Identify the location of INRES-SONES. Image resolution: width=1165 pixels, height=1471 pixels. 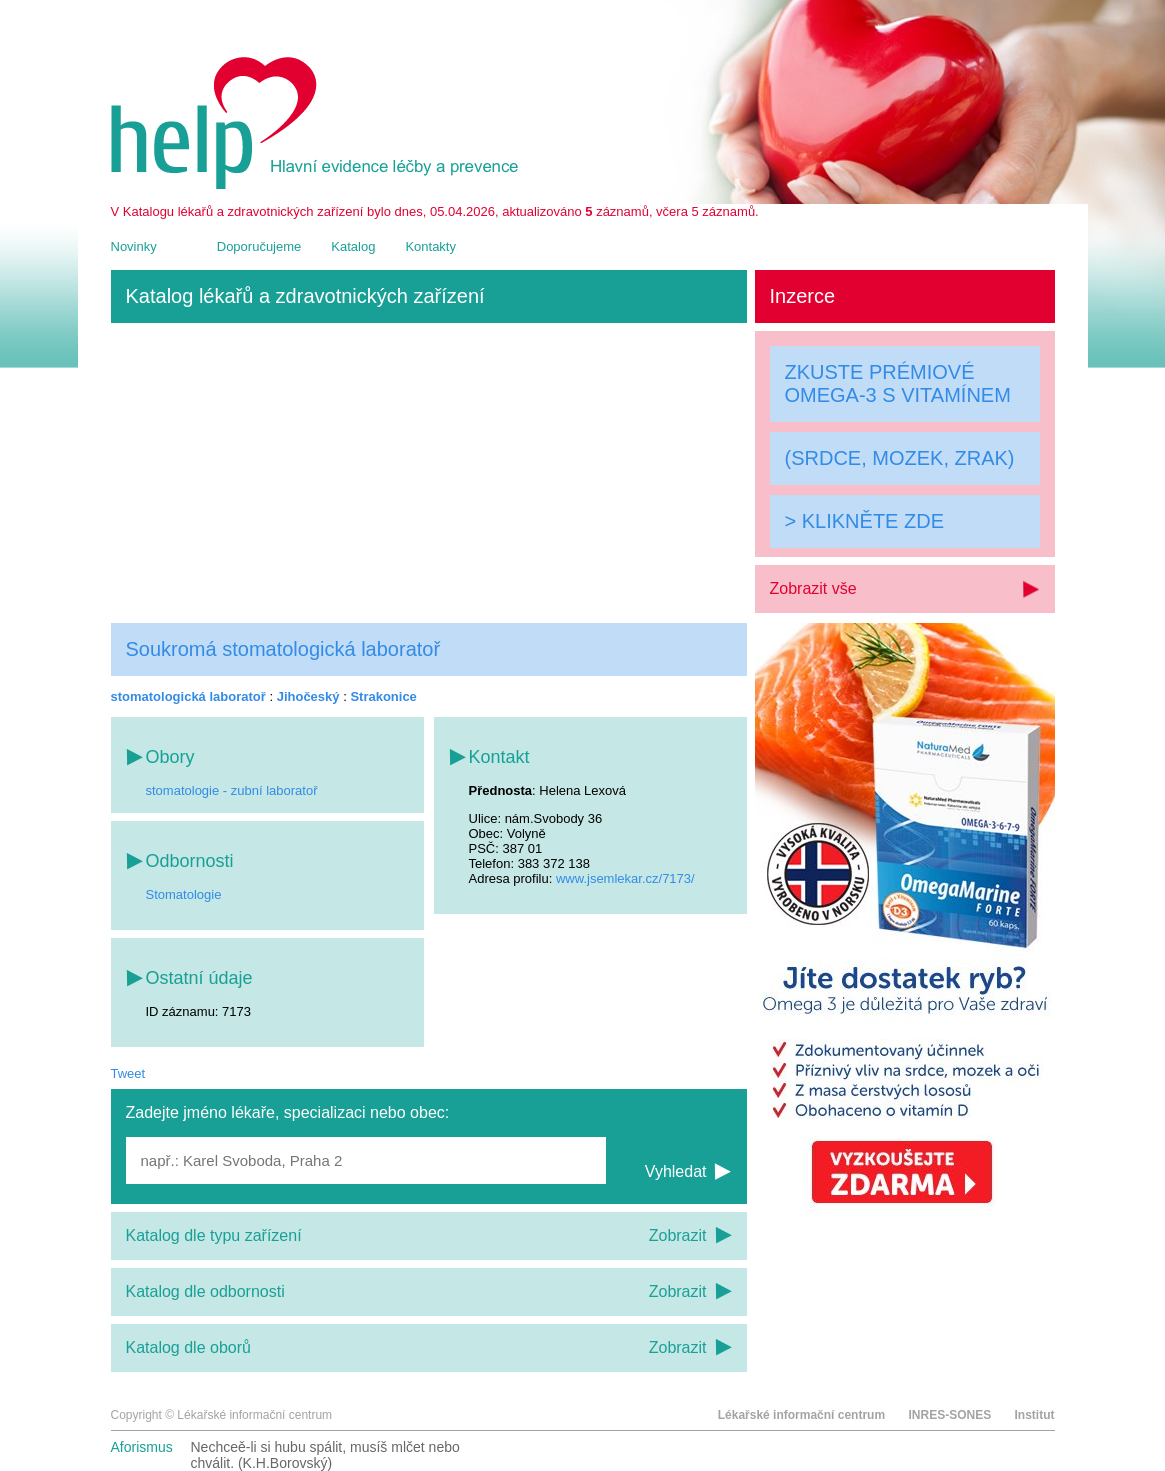
(949, 1415).